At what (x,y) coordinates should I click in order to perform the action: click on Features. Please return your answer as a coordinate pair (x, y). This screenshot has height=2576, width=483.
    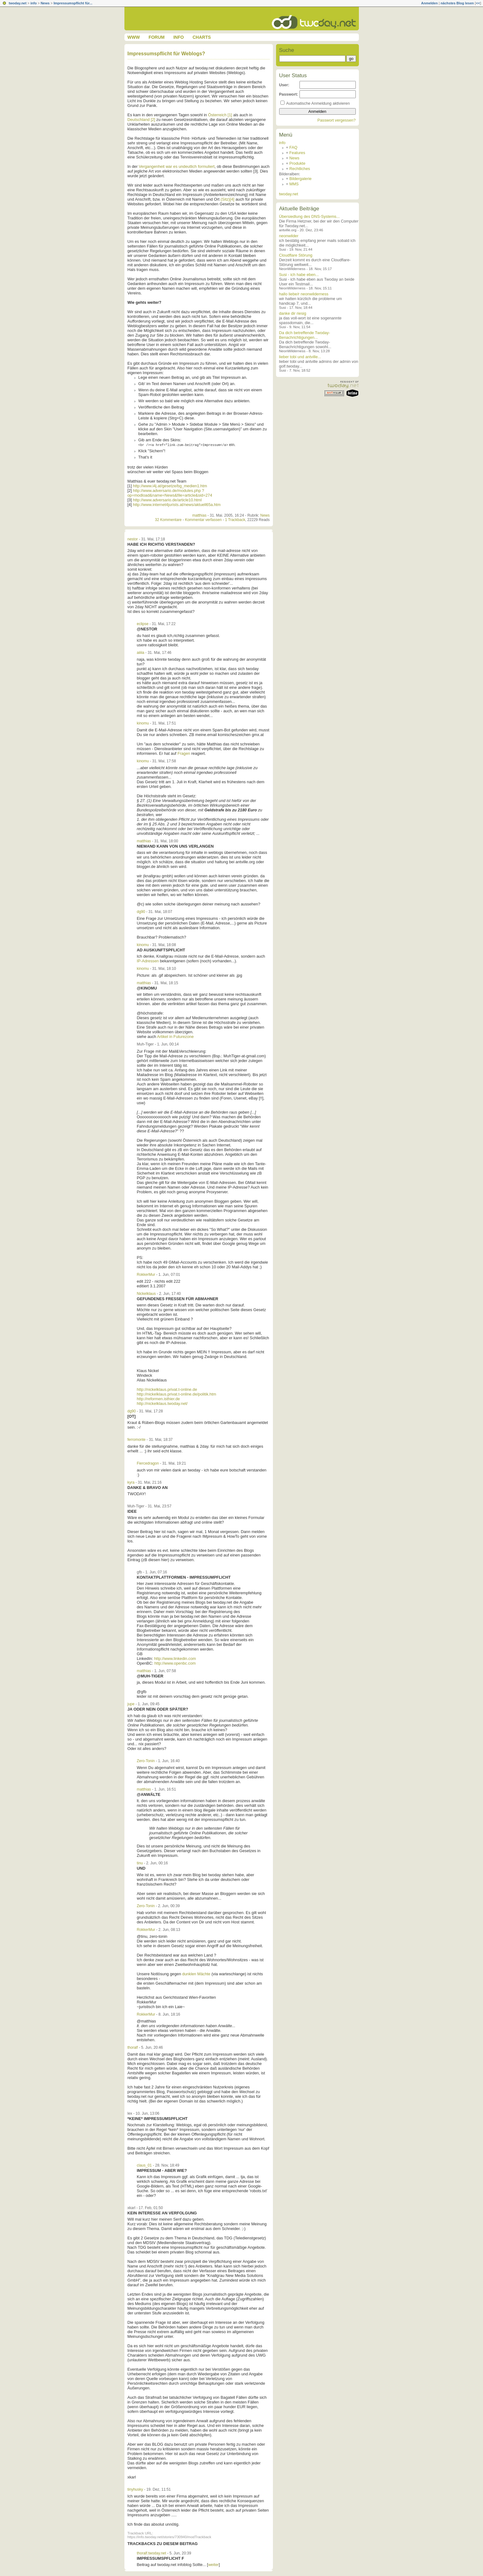
    Looking at the image, I should click on (297, 152).